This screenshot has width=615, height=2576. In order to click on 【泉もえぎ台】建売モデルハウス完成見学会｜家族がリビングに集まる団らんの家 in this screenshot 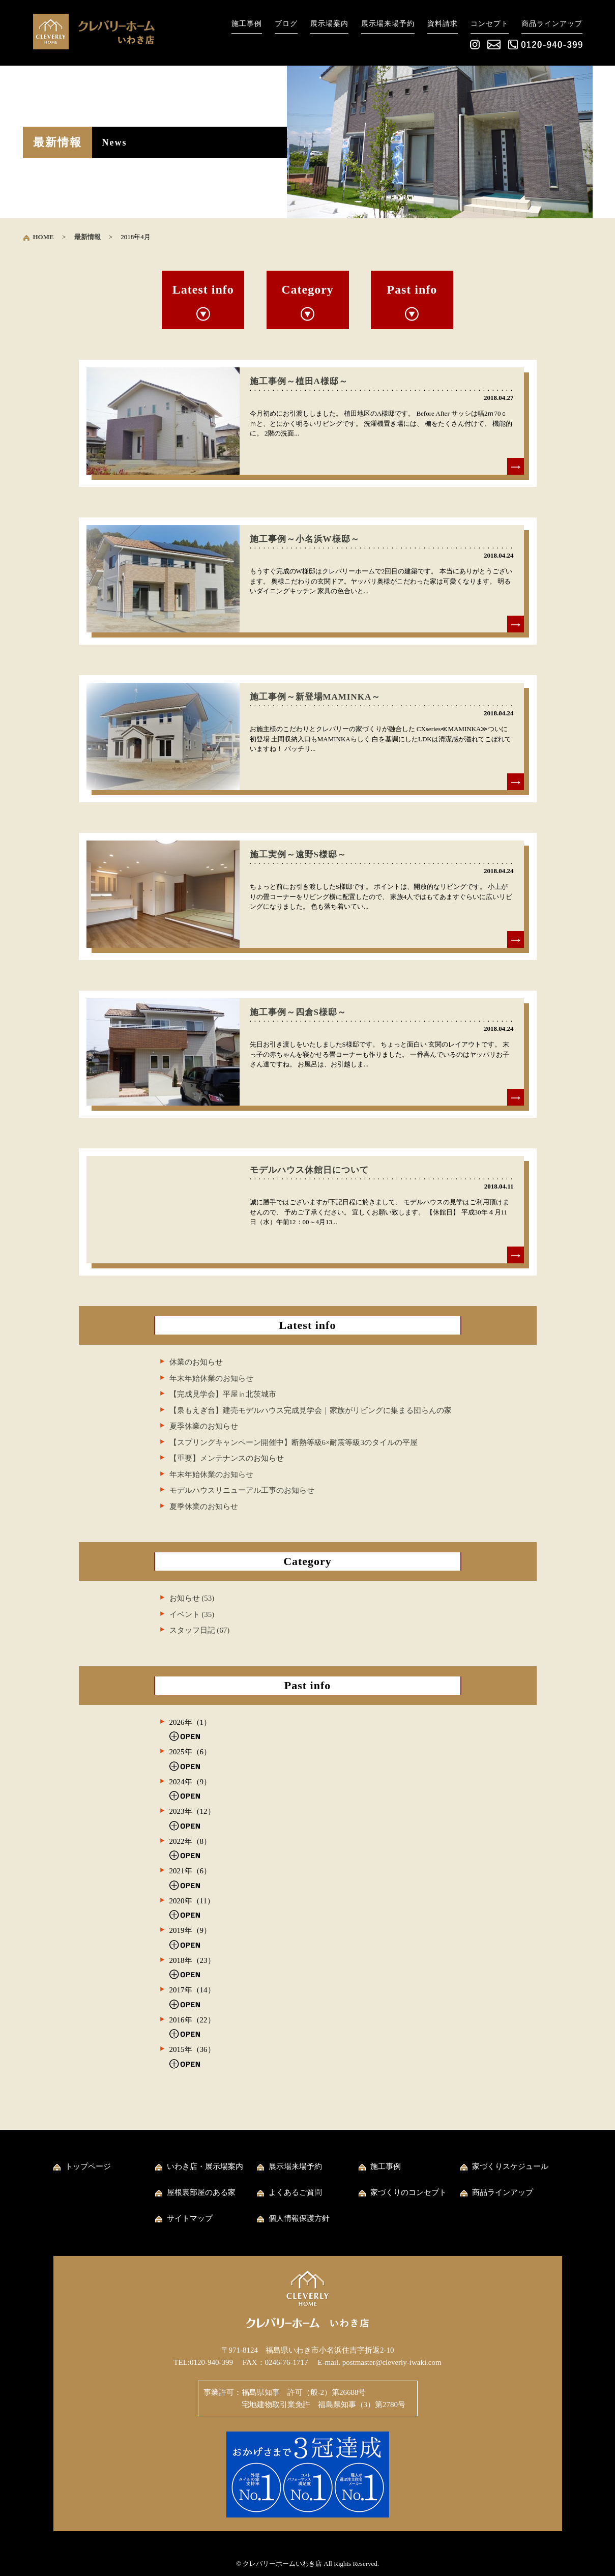, I will do `click(310, 1410)`.